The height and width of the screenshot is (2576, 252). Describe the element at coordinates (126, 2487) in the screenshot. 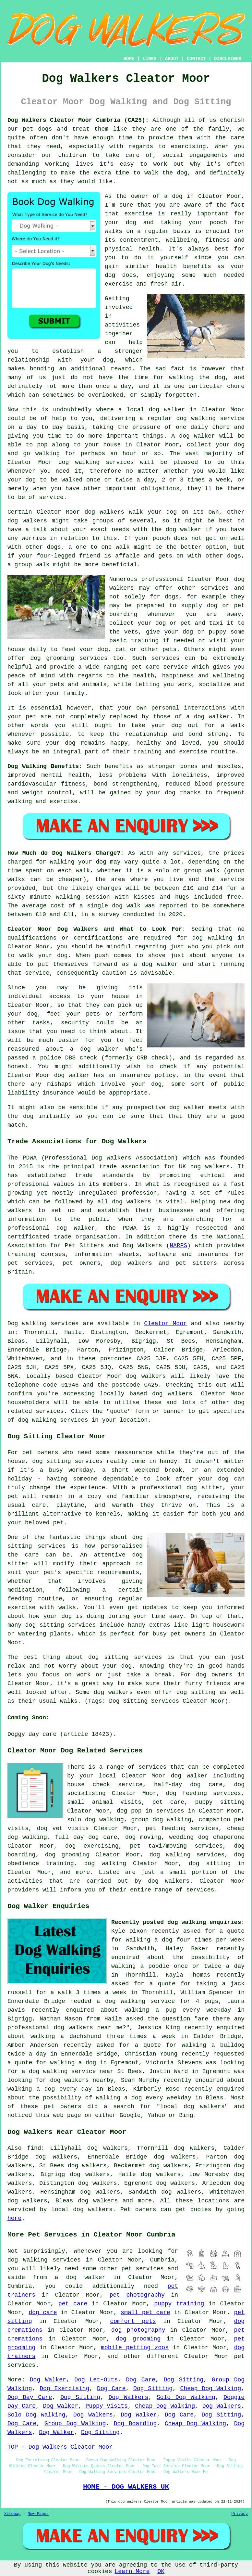

I see `HOME - DOG WALKERS UK` at that location.